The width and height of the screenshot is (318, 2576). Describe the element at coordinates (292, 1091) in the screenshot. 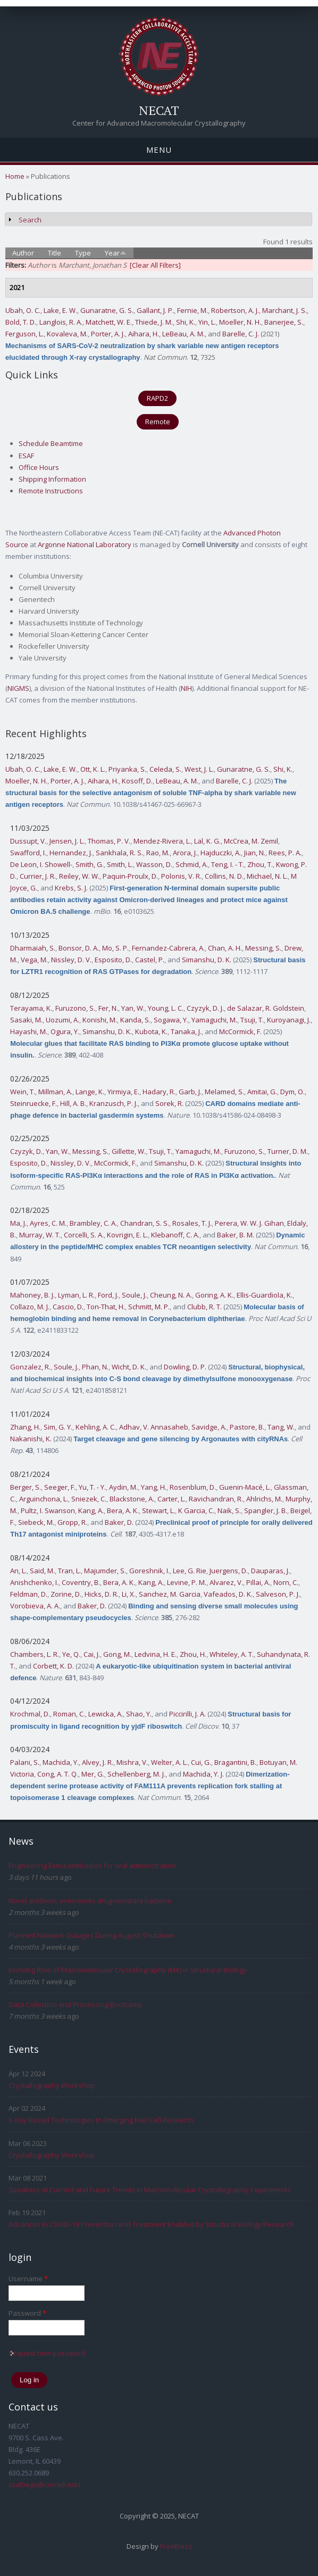

I see `Dym, O.` at that location.